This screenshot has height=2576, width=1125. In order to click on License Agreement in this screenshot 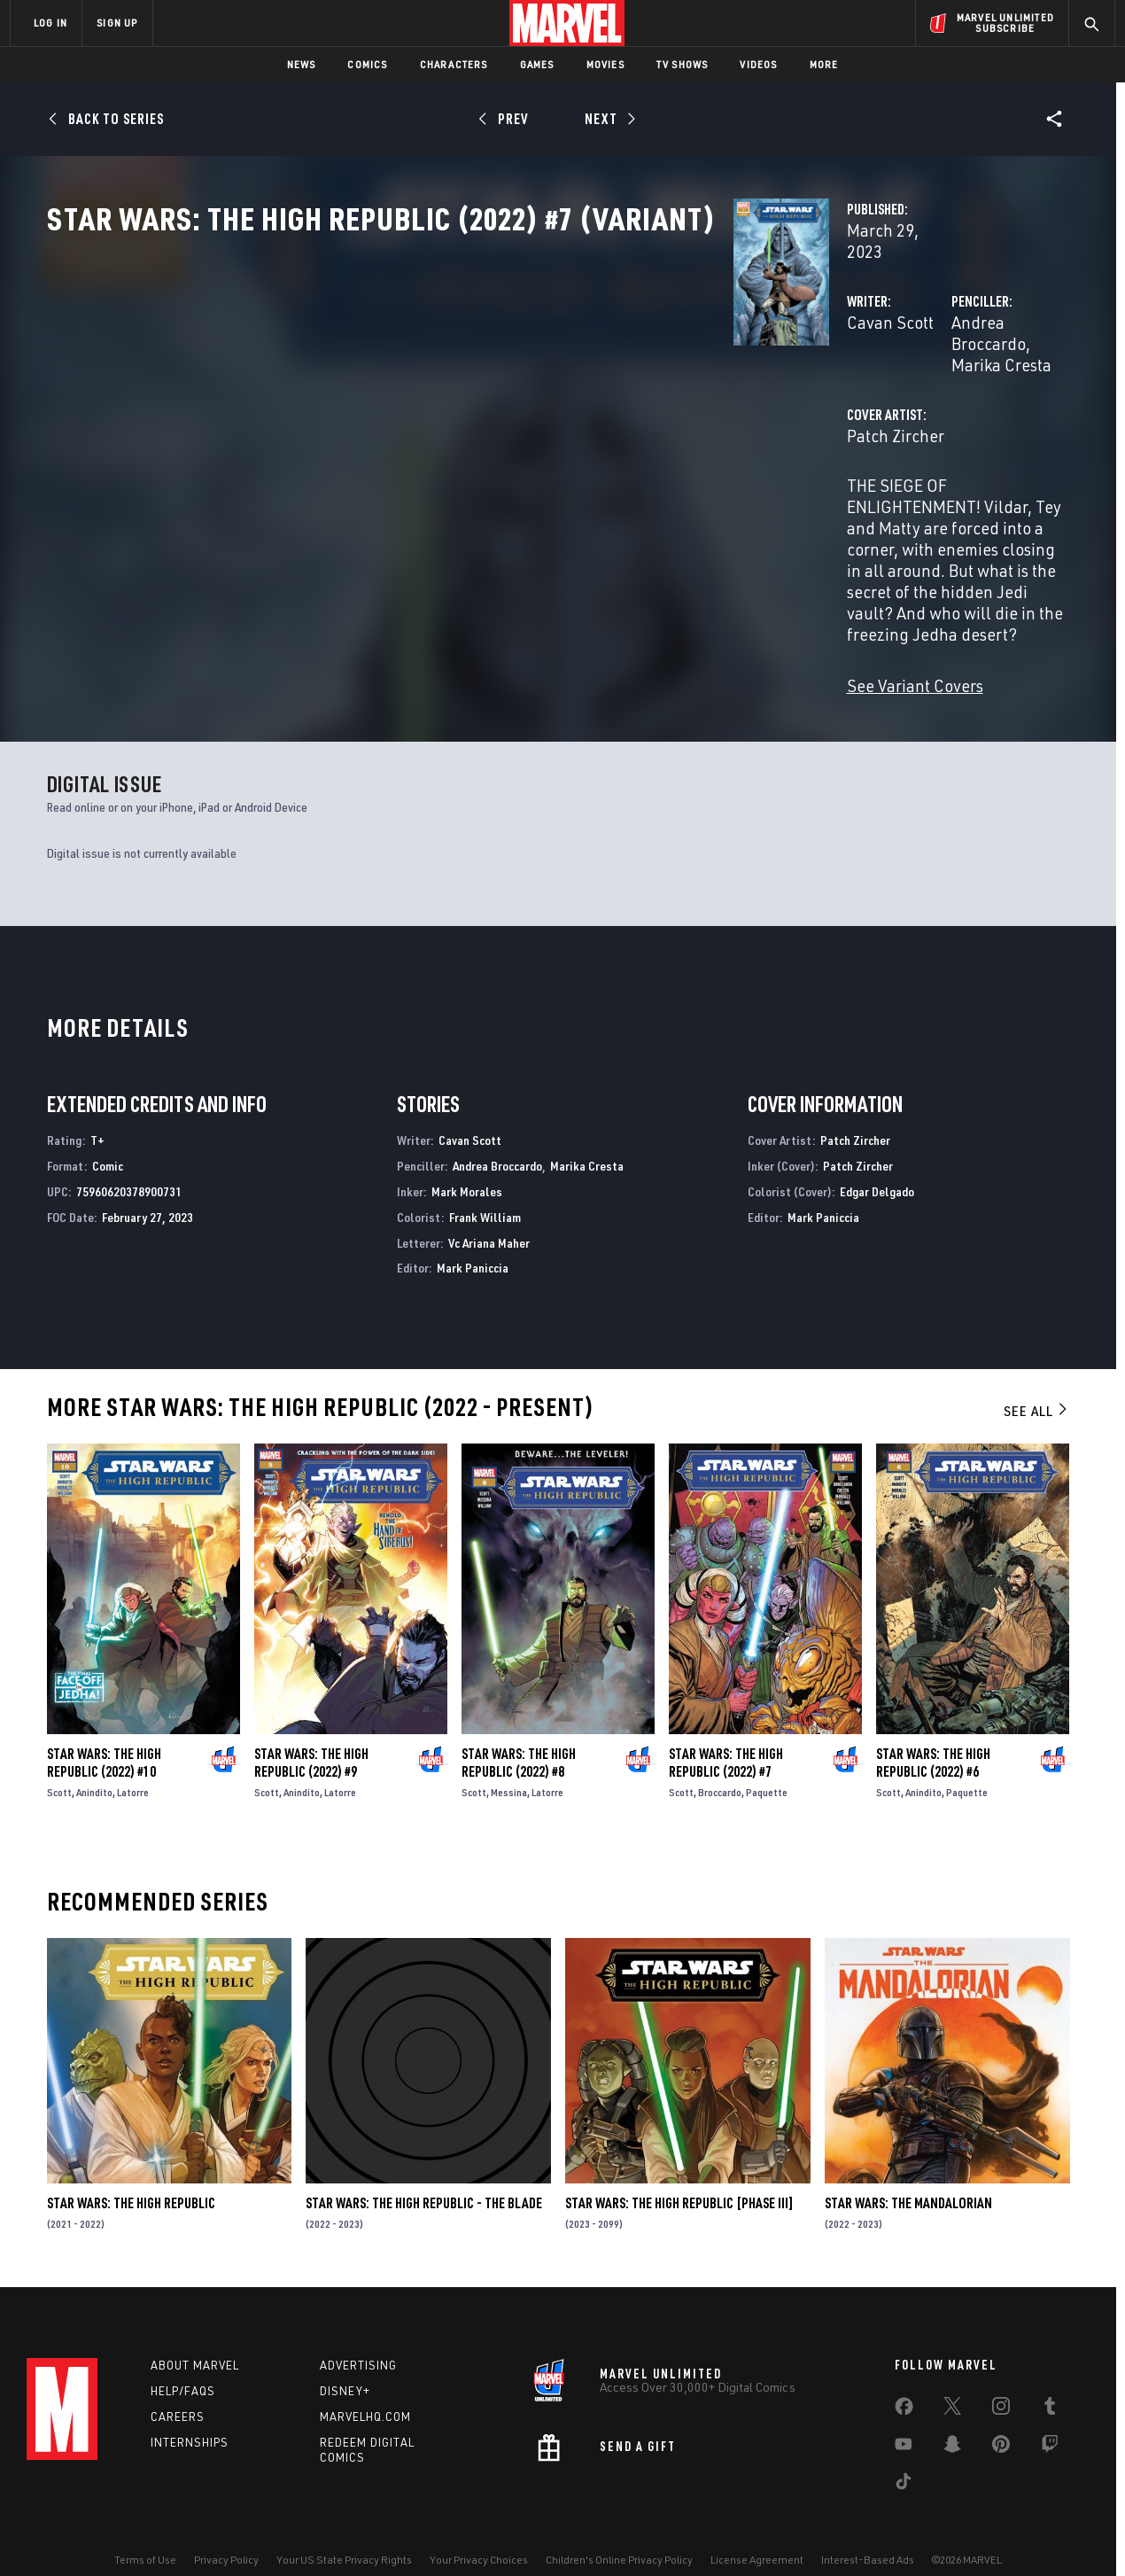, I will do `click(756, 2534)`.